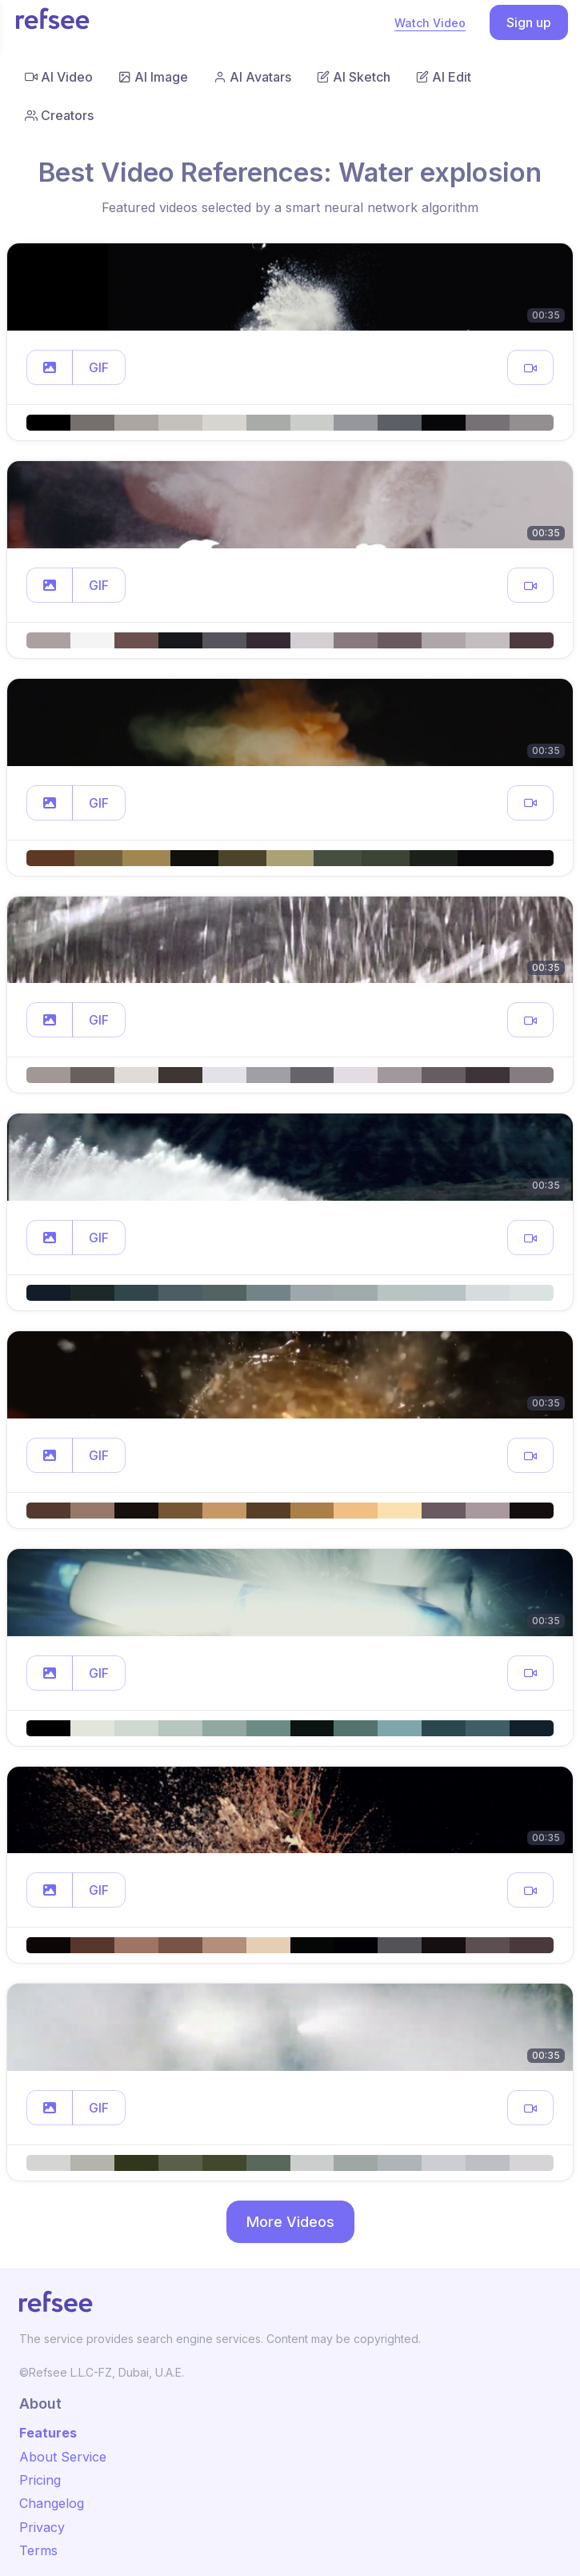 The height and width of the screenshot is (2576, 580). I want to click on Changelog, so click(51, 2503).